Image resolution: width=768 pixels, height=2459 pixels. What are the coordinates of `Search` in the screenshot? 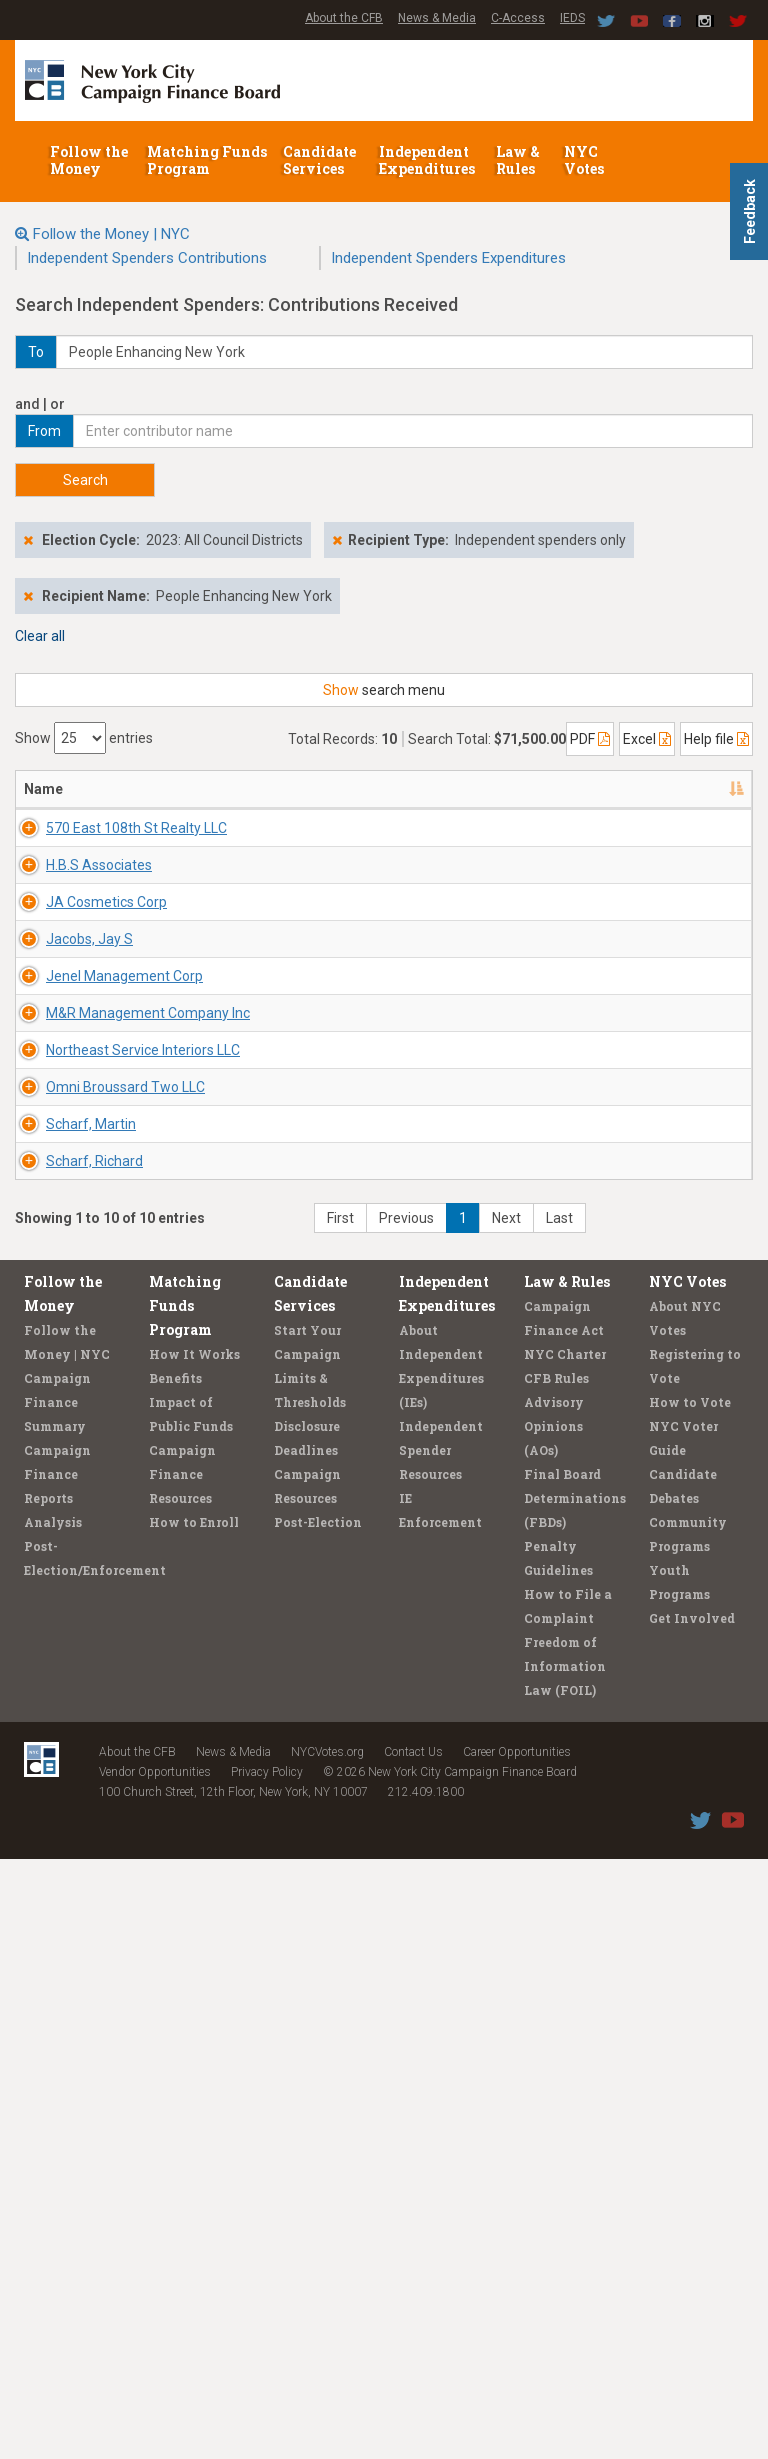 It's located at (85, 480).